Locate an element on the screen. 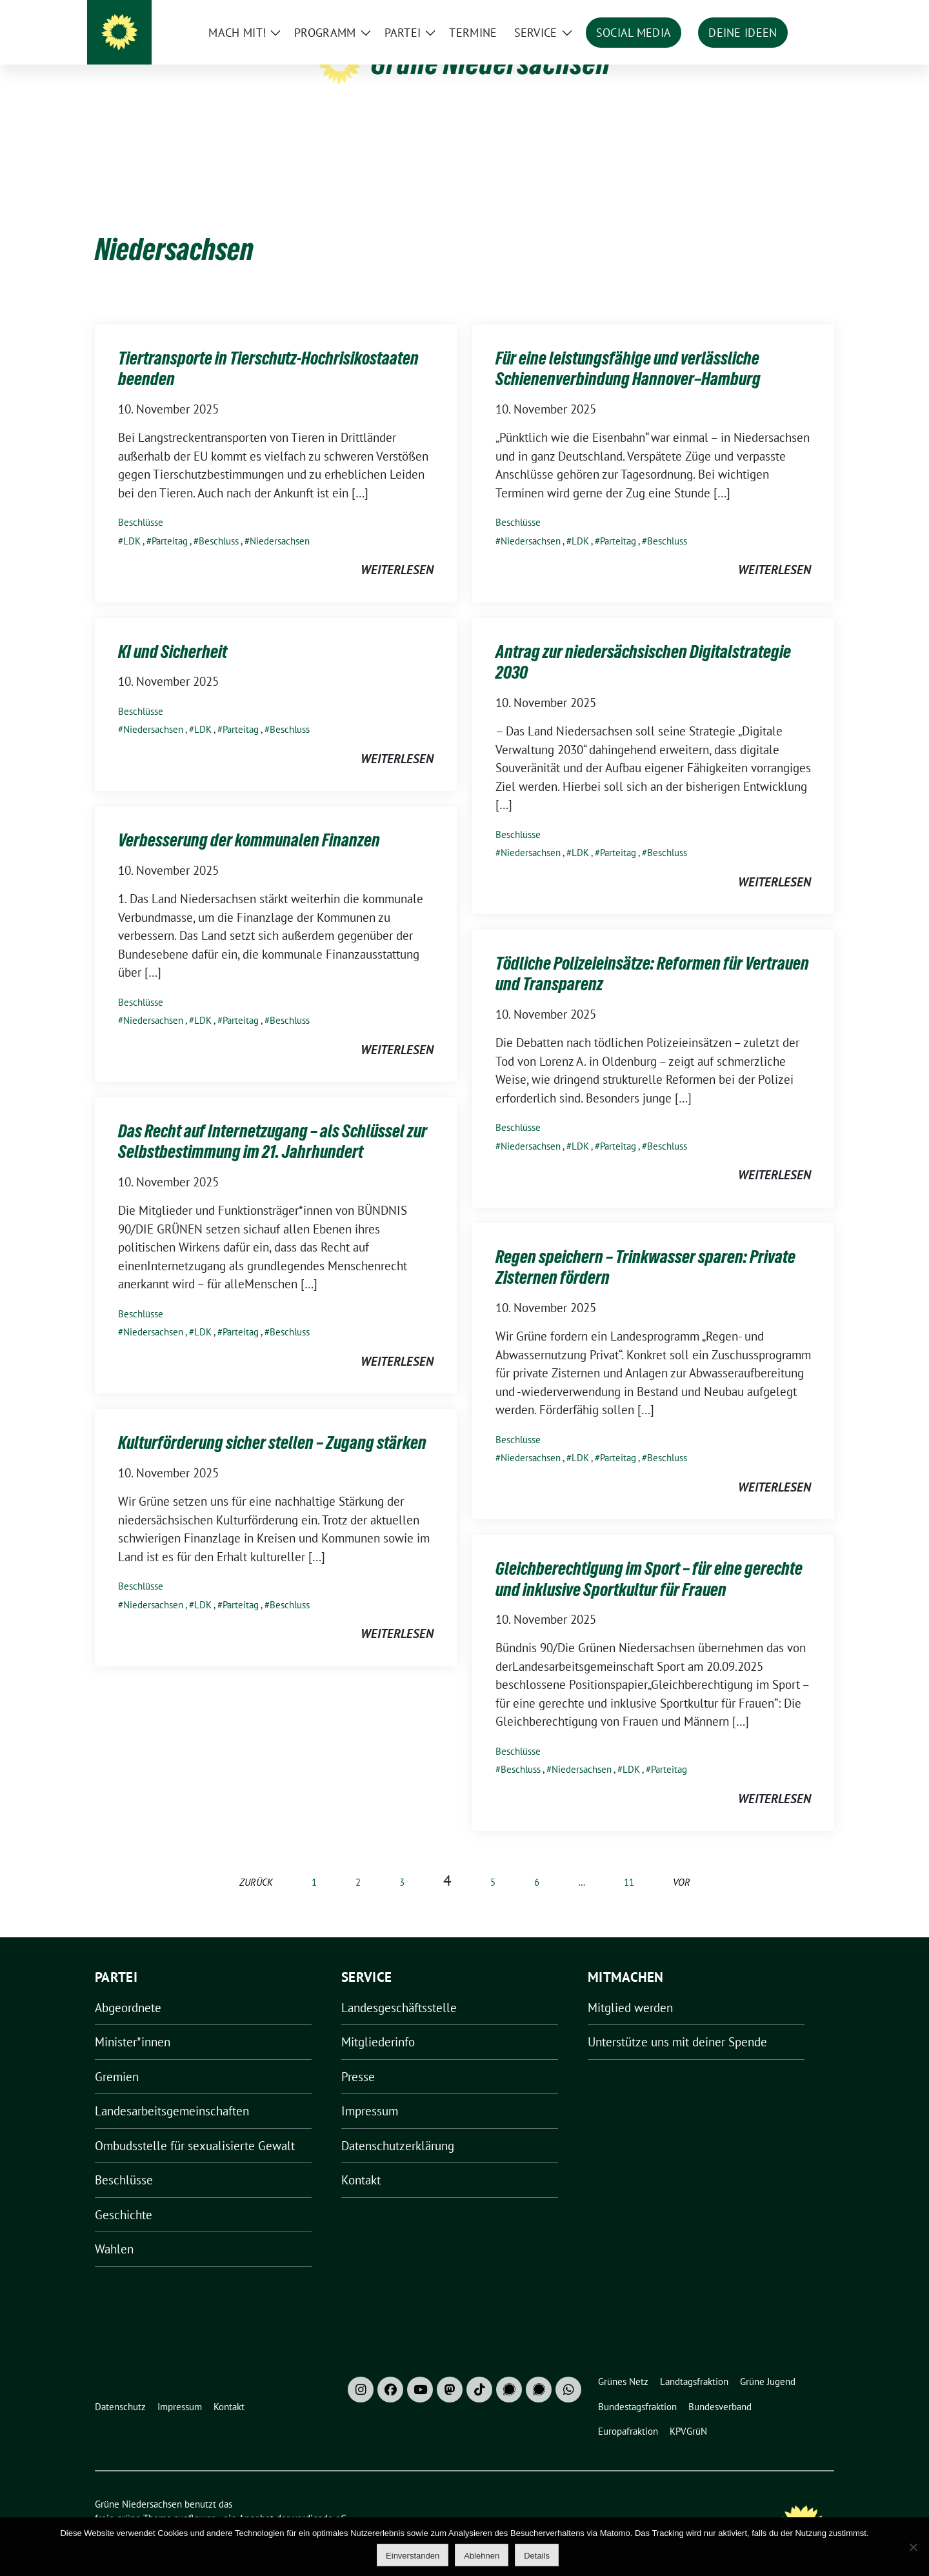 Image resolution: width=929 pixels, height=2576 pixels. Mitglied werden is located at coordinates (630, 1987).